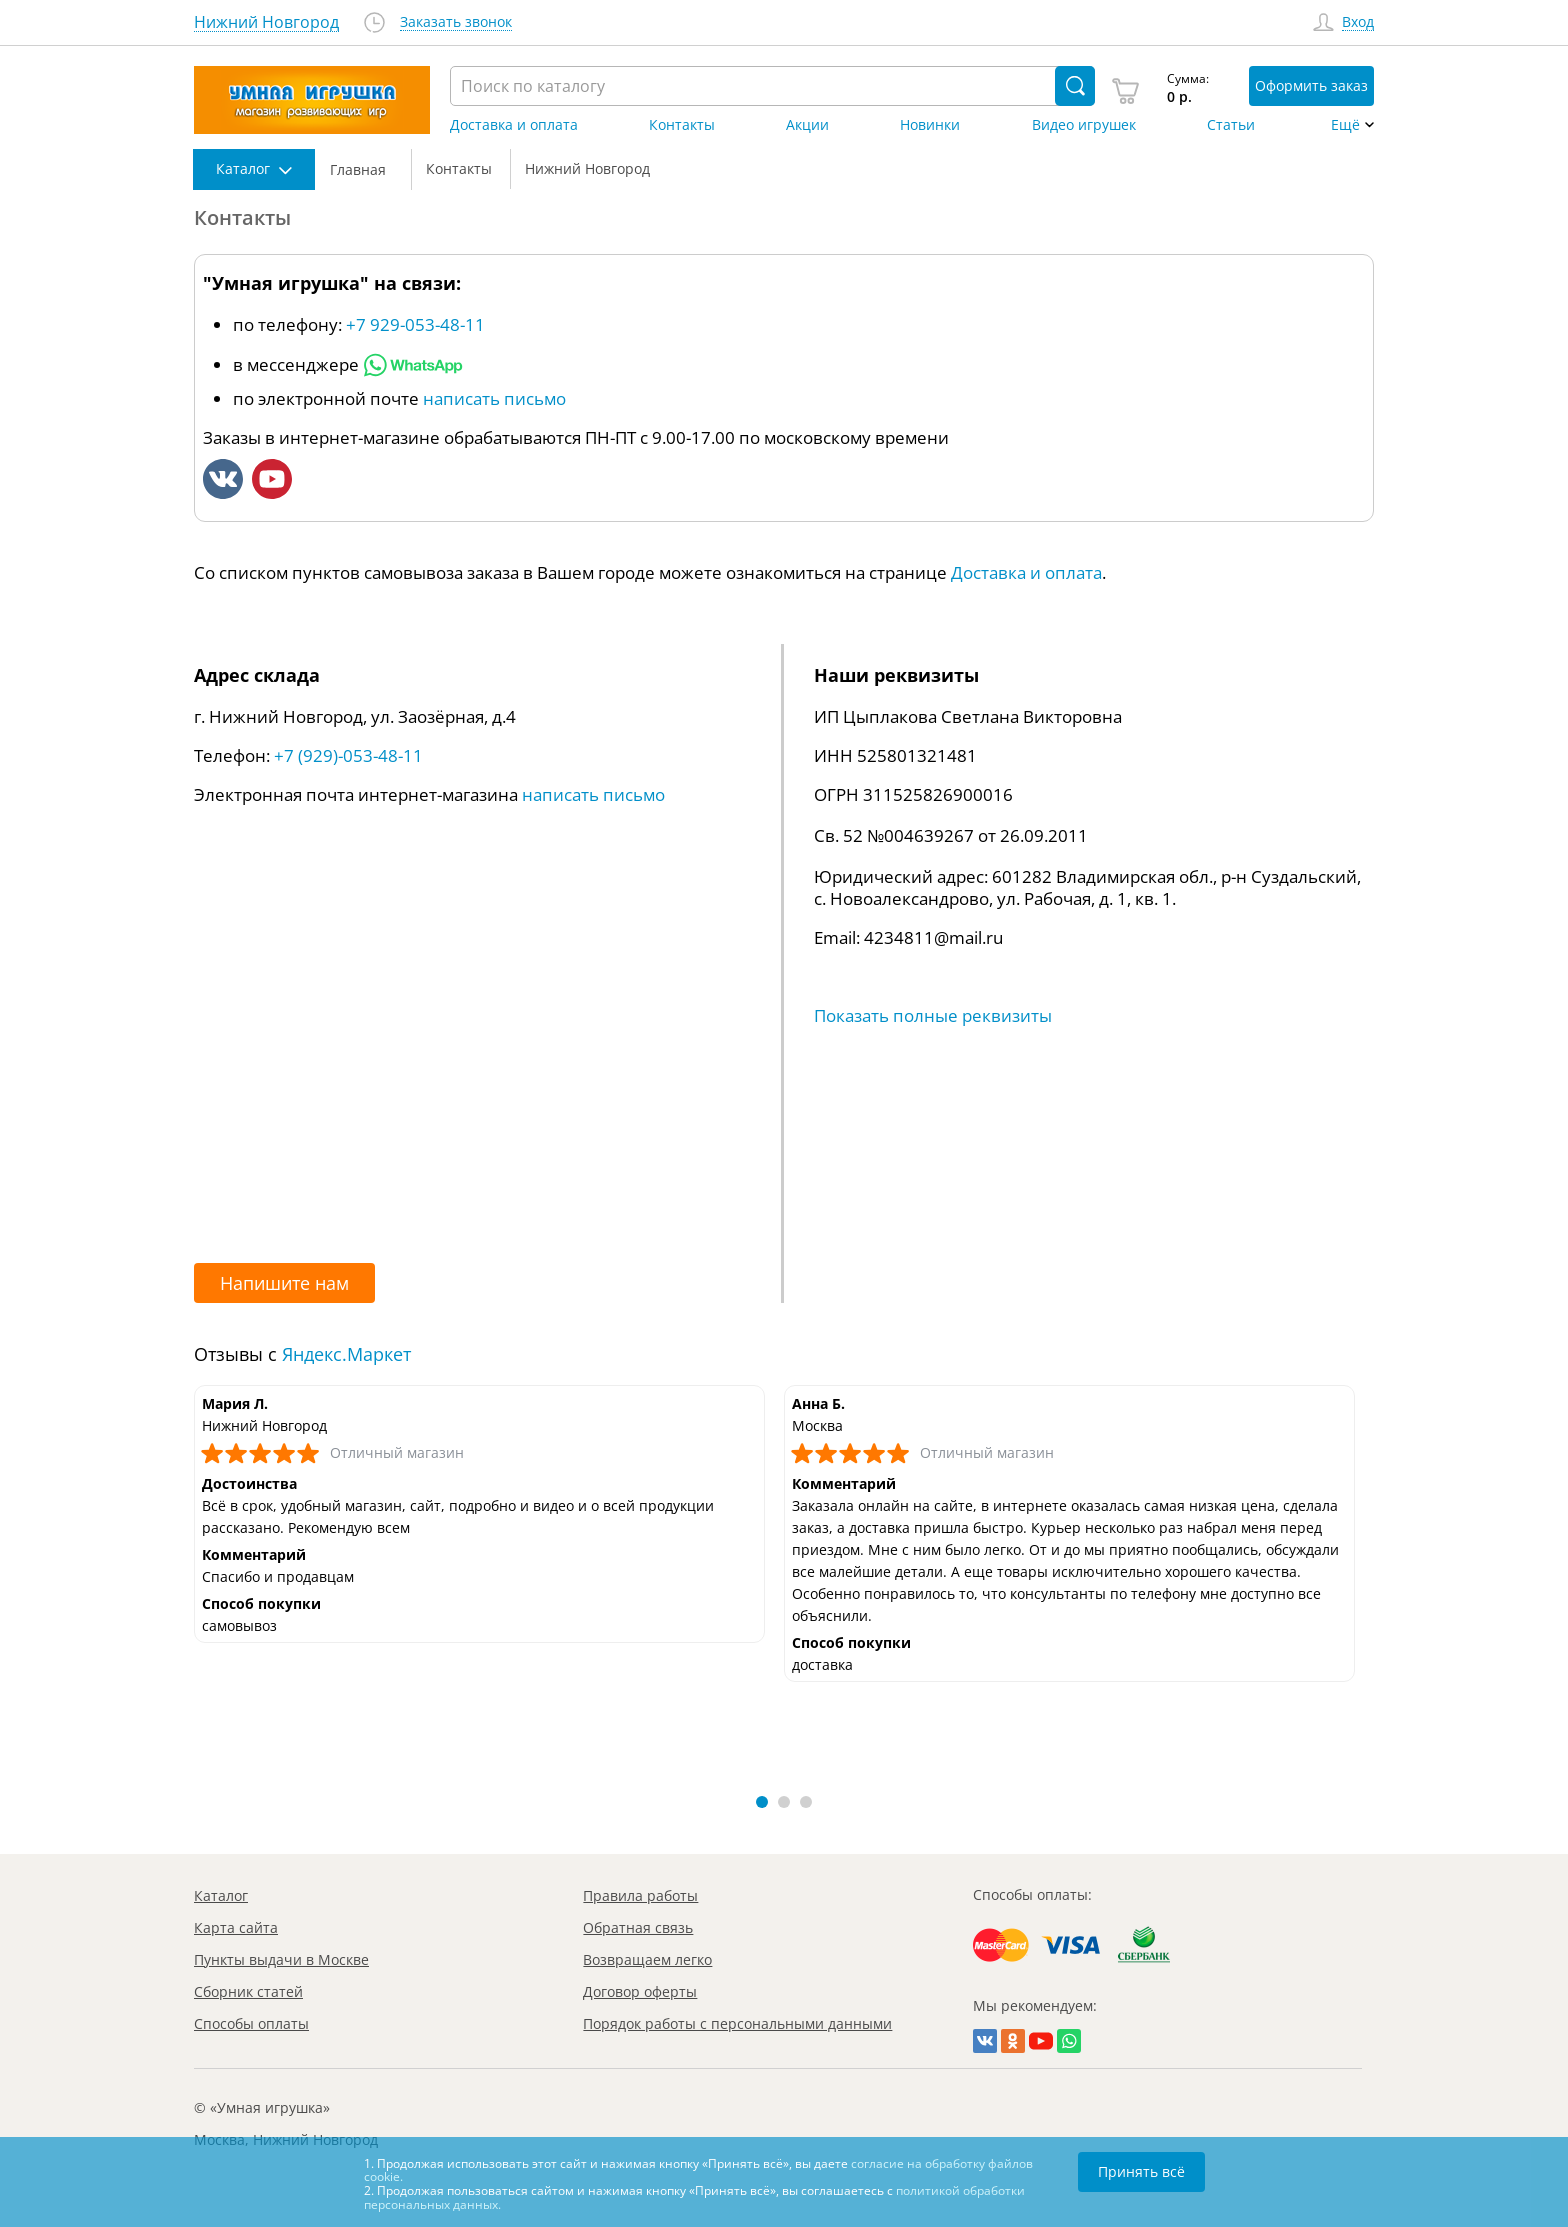  I want to click on Акции, so click(807, 125).